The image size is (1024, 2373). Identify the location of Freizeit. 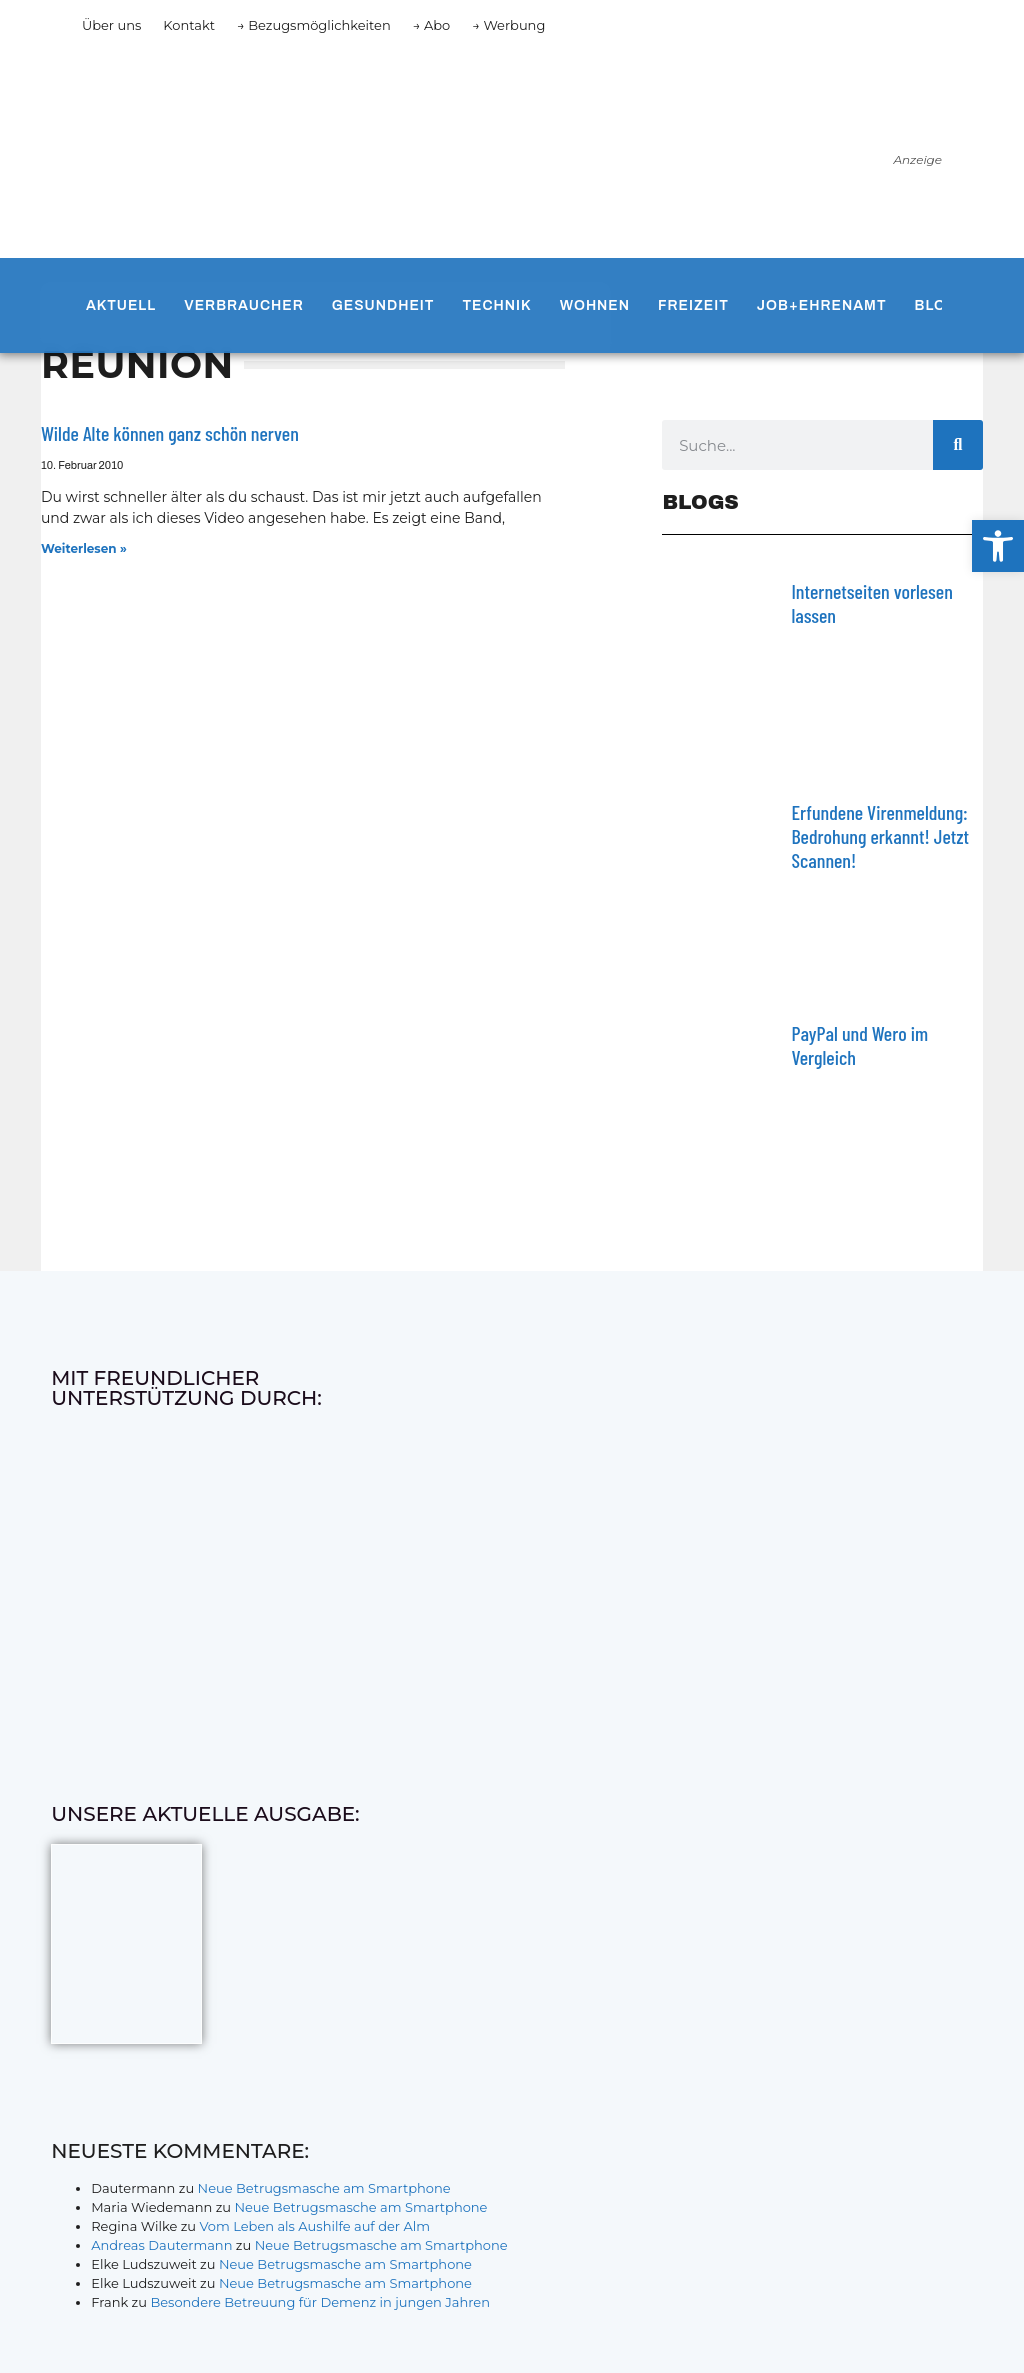
(693, 305).